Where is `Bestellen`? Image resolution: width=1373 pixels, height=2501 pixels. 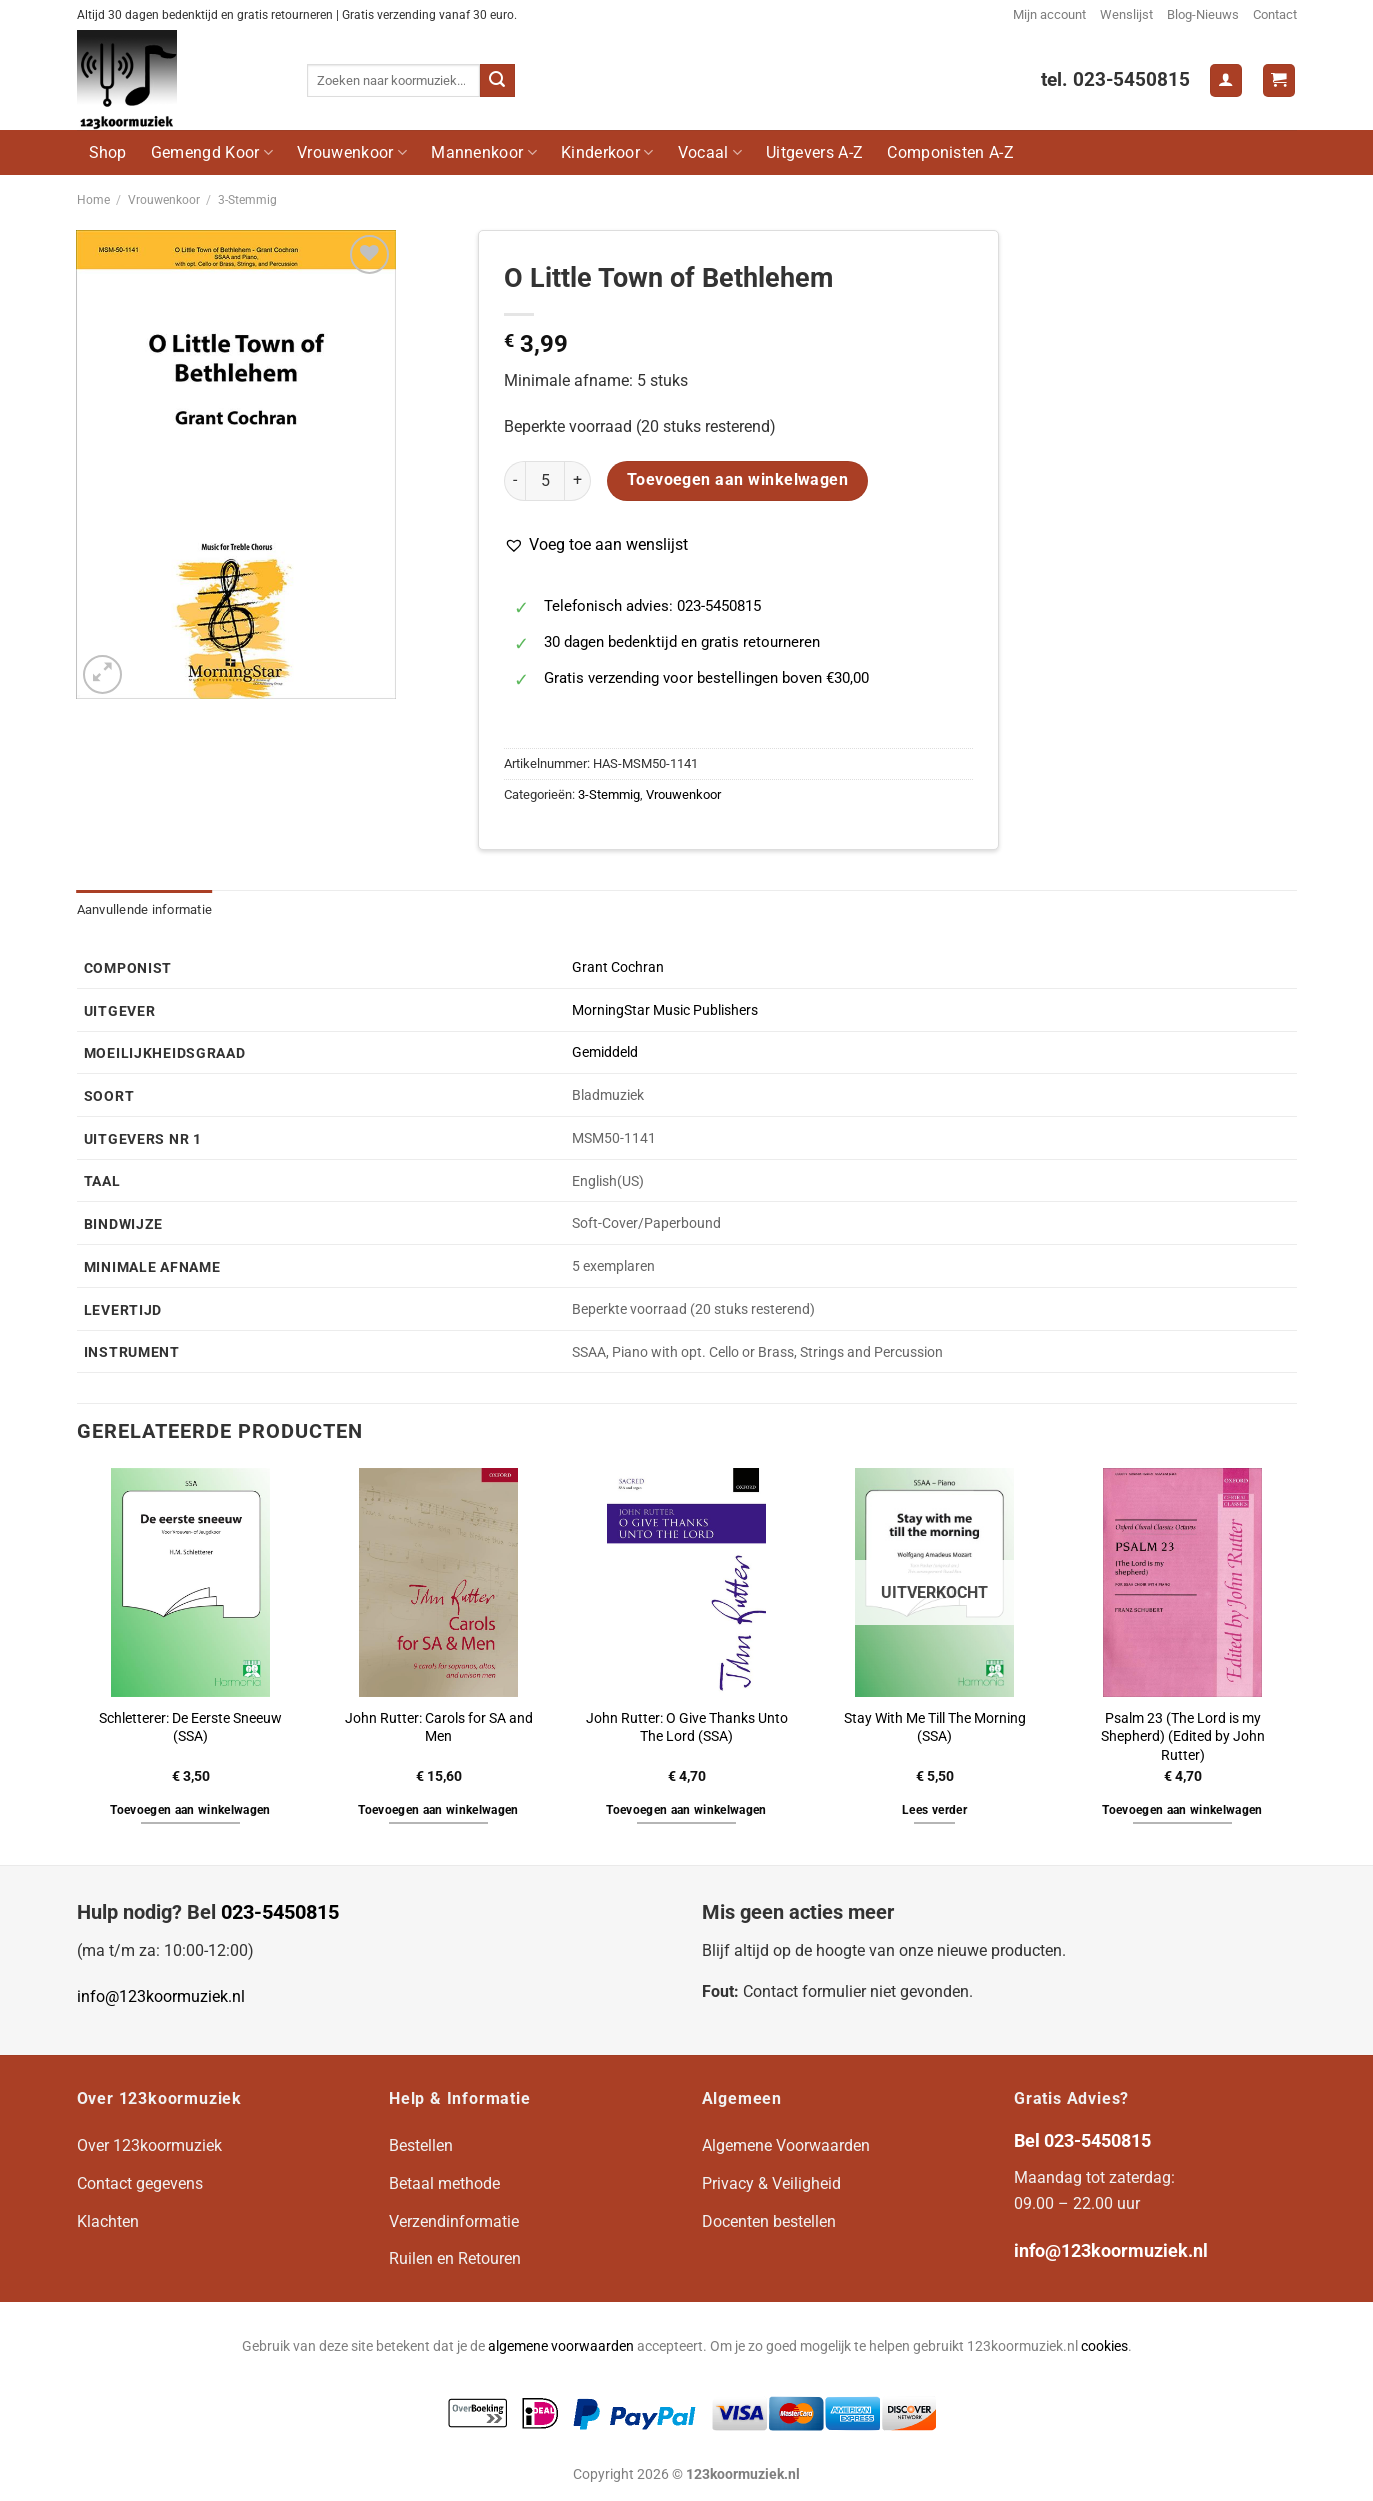
Bestellen is located at coordinates (421, 2145).